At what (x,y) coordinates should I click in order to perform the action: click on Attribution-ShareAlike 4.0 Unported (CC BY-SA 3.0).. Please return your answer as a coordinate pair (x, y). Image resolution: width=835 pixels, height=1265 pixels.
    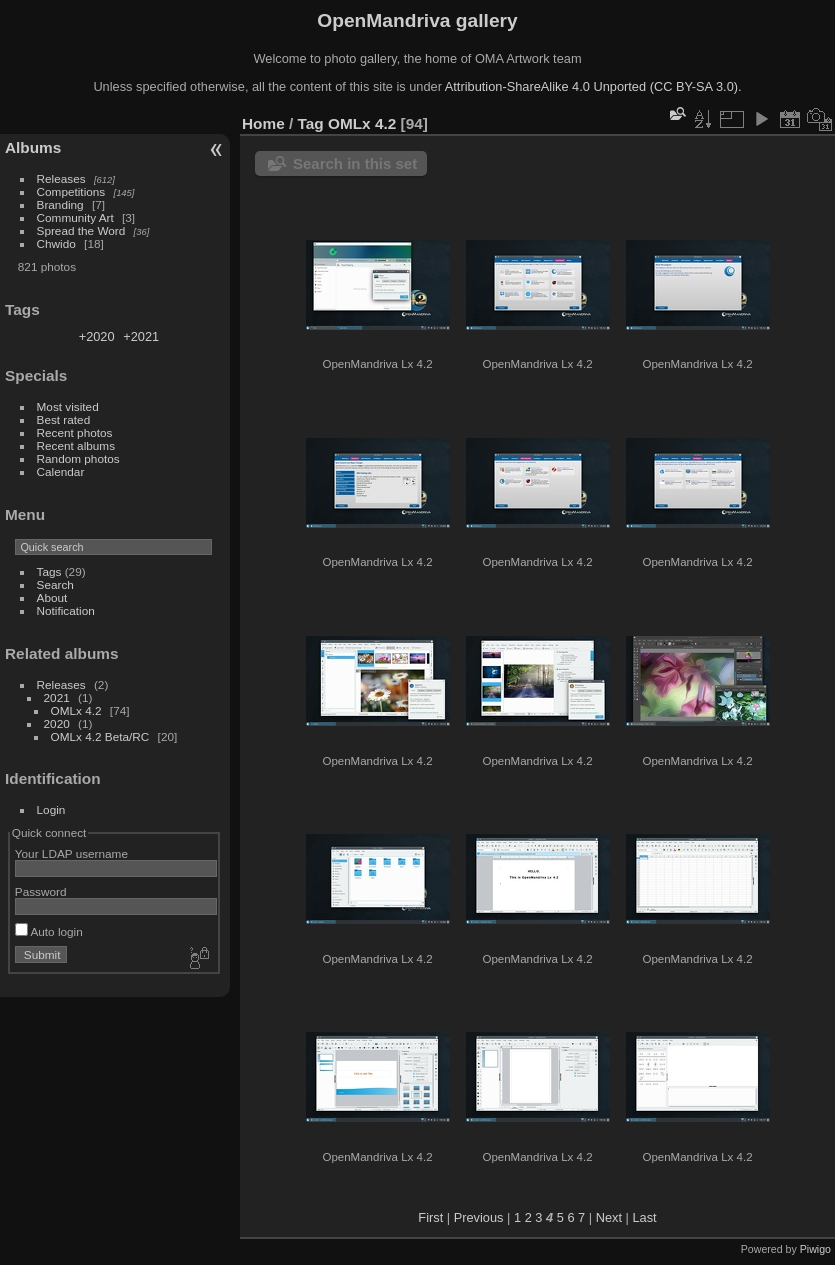
    Looking at the image, I should click on (593, 86).